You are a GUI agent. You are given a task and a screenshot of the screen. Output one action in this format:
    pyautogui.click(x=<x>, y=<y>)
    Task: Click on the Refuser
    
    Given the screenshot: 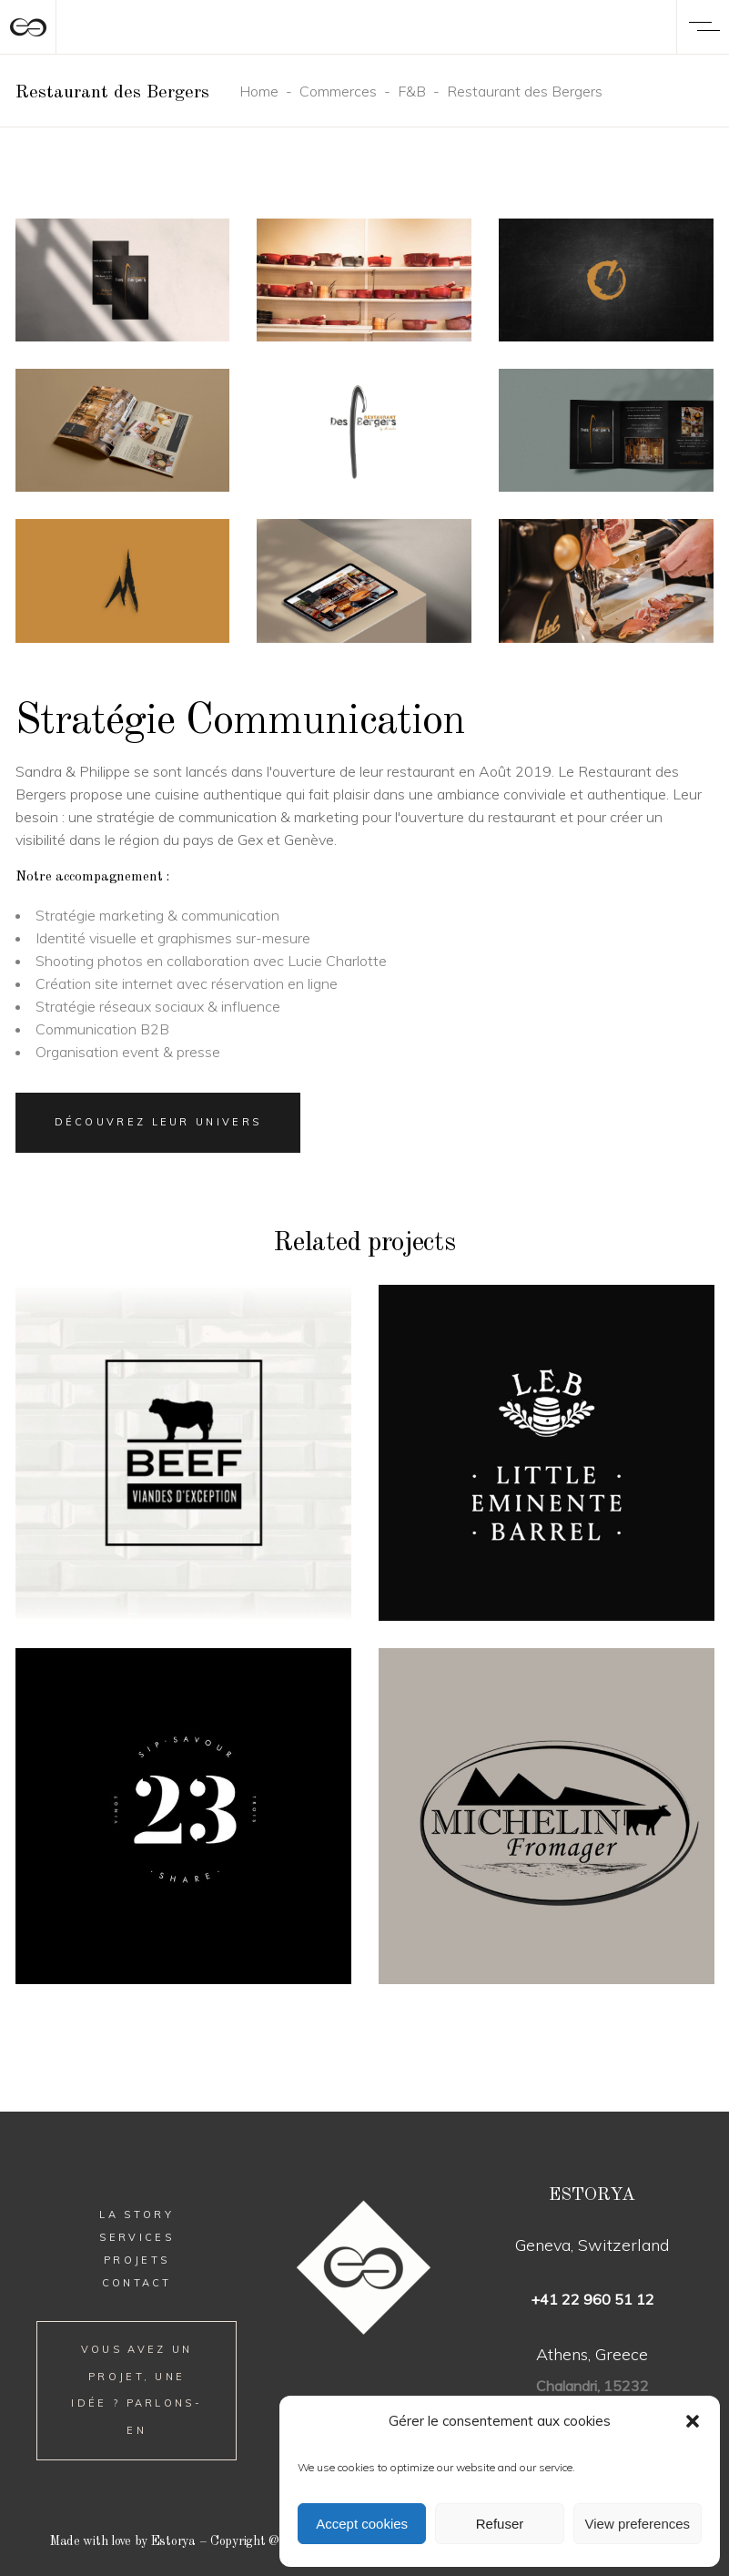 What is the action you would take?
    pyautogui.click(x=500, y=2523)
    